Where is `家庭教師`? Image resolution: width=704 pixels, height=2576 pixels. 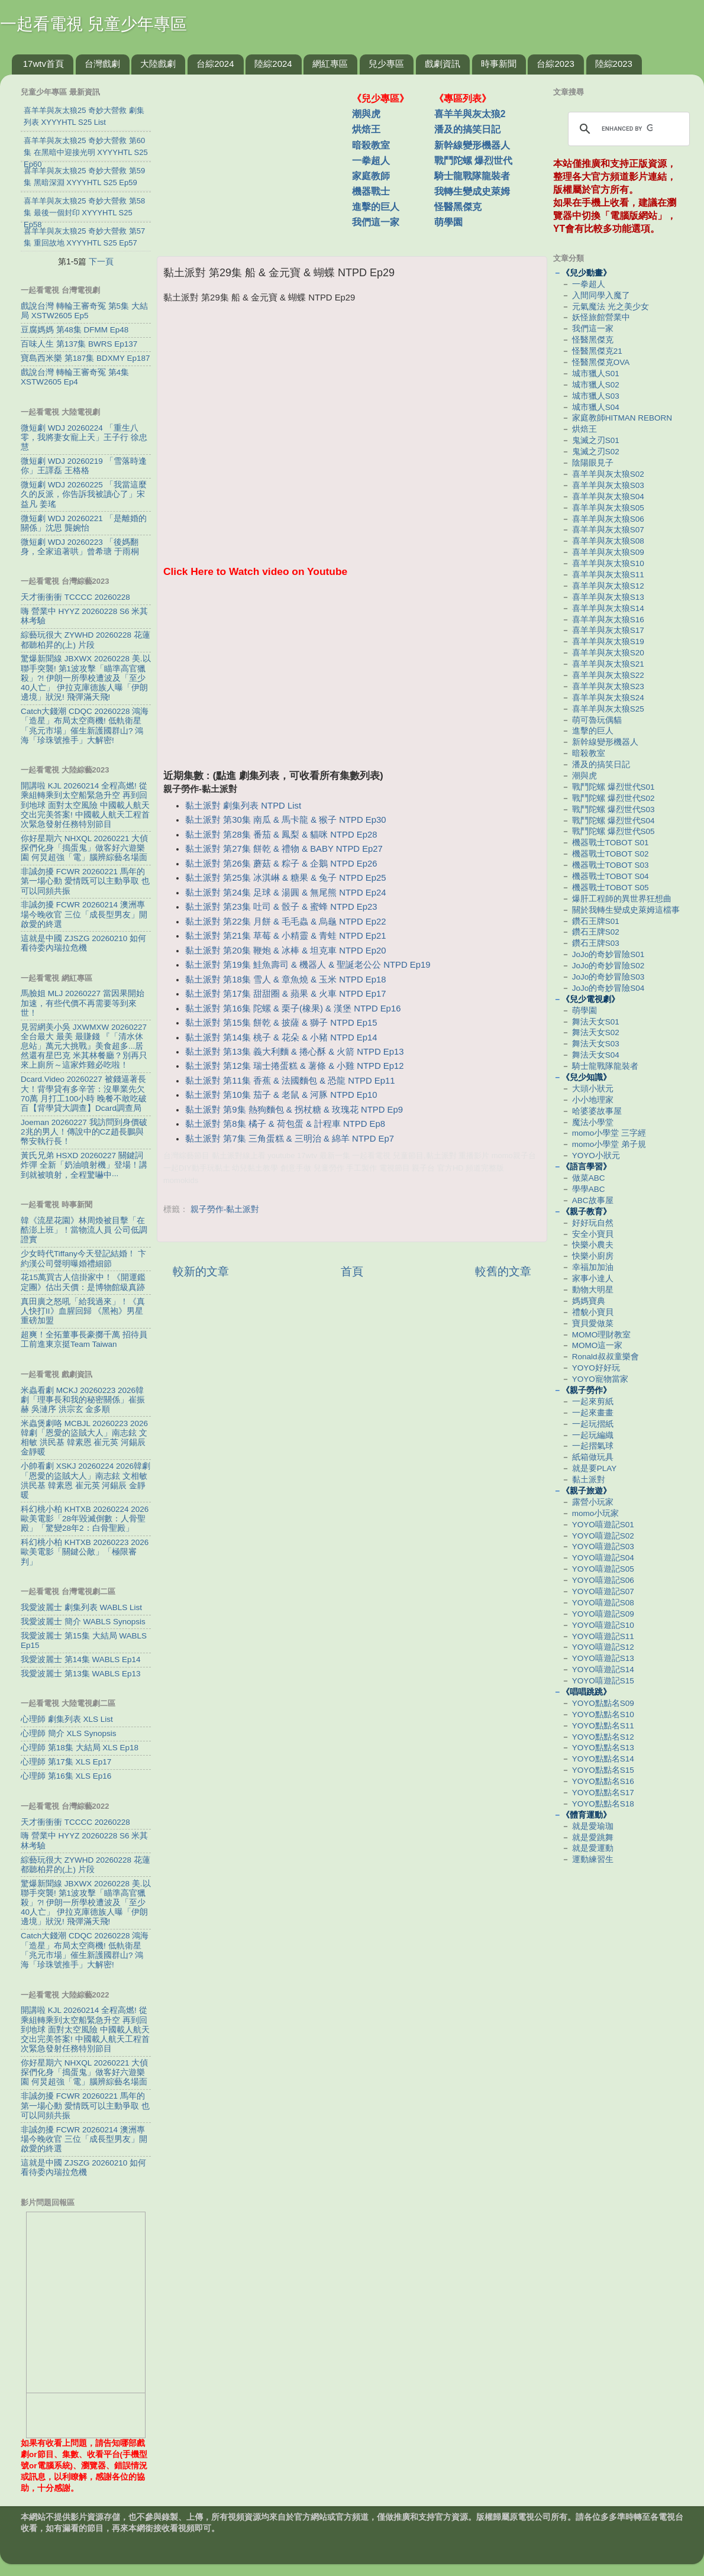
家庭教師 is located at coordinates (371, 176).